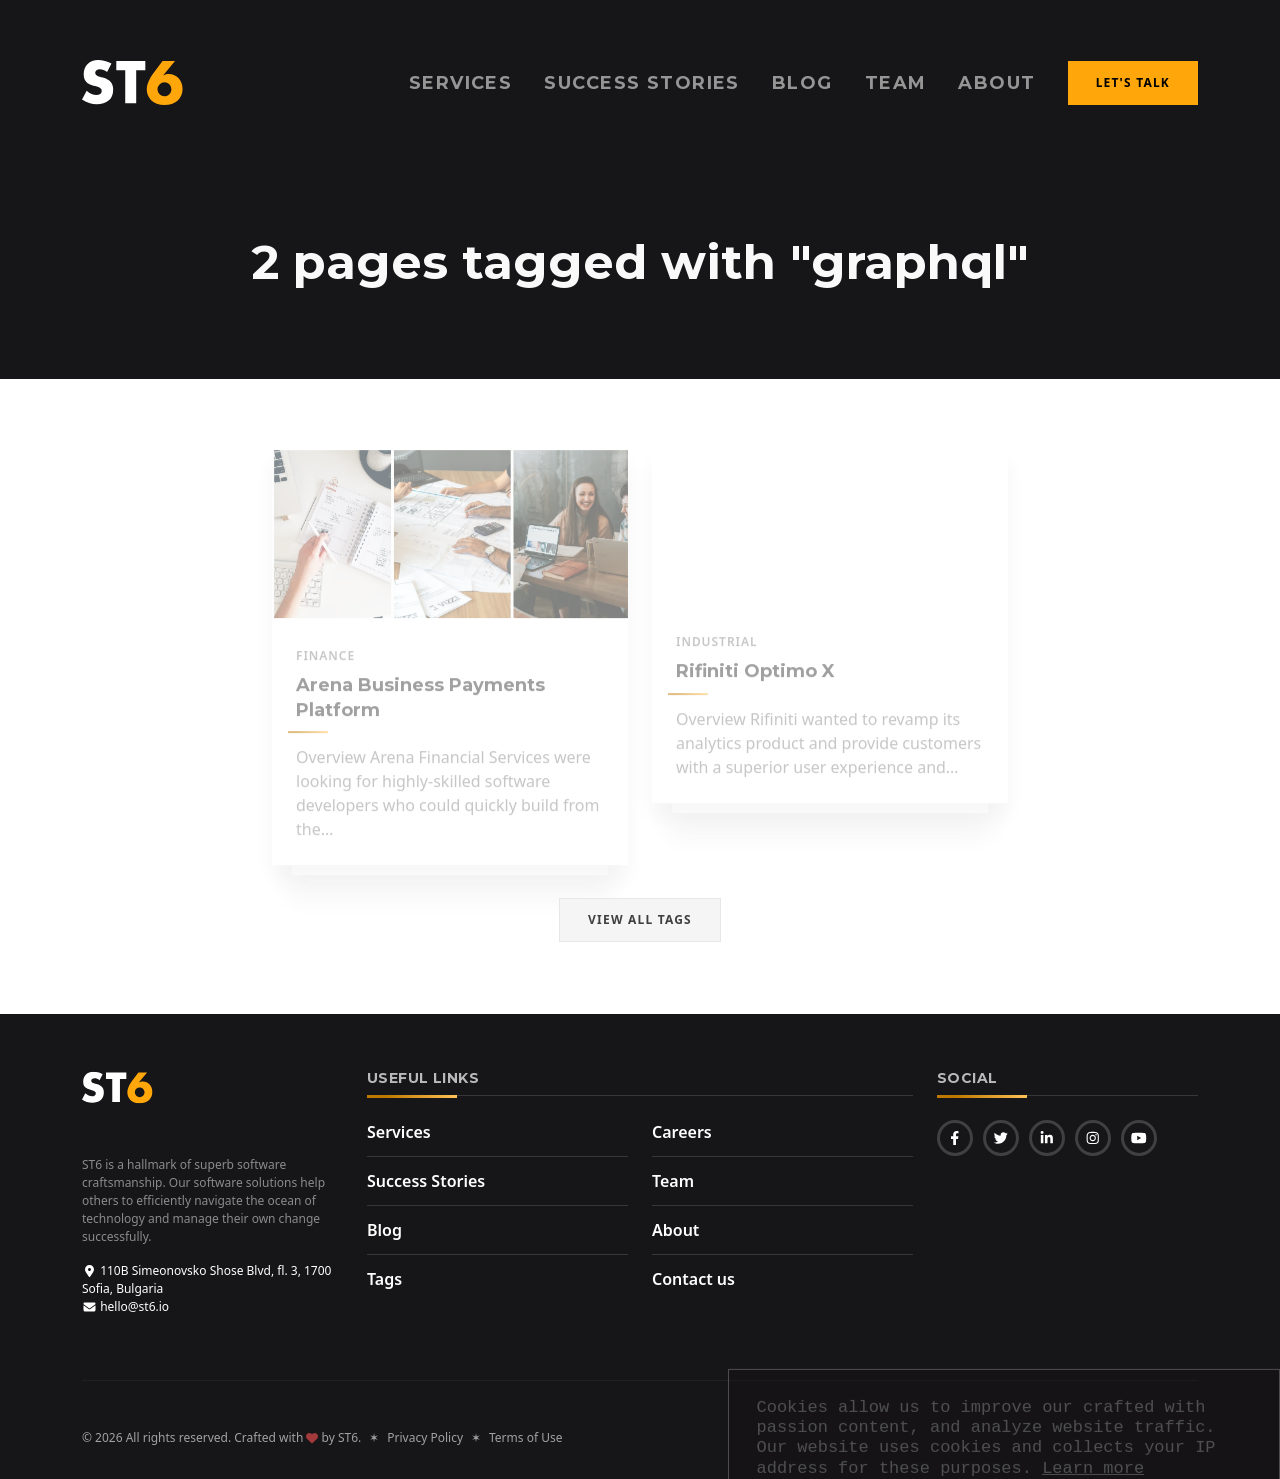  I want to click on Learn more, so click(1093, 1145).